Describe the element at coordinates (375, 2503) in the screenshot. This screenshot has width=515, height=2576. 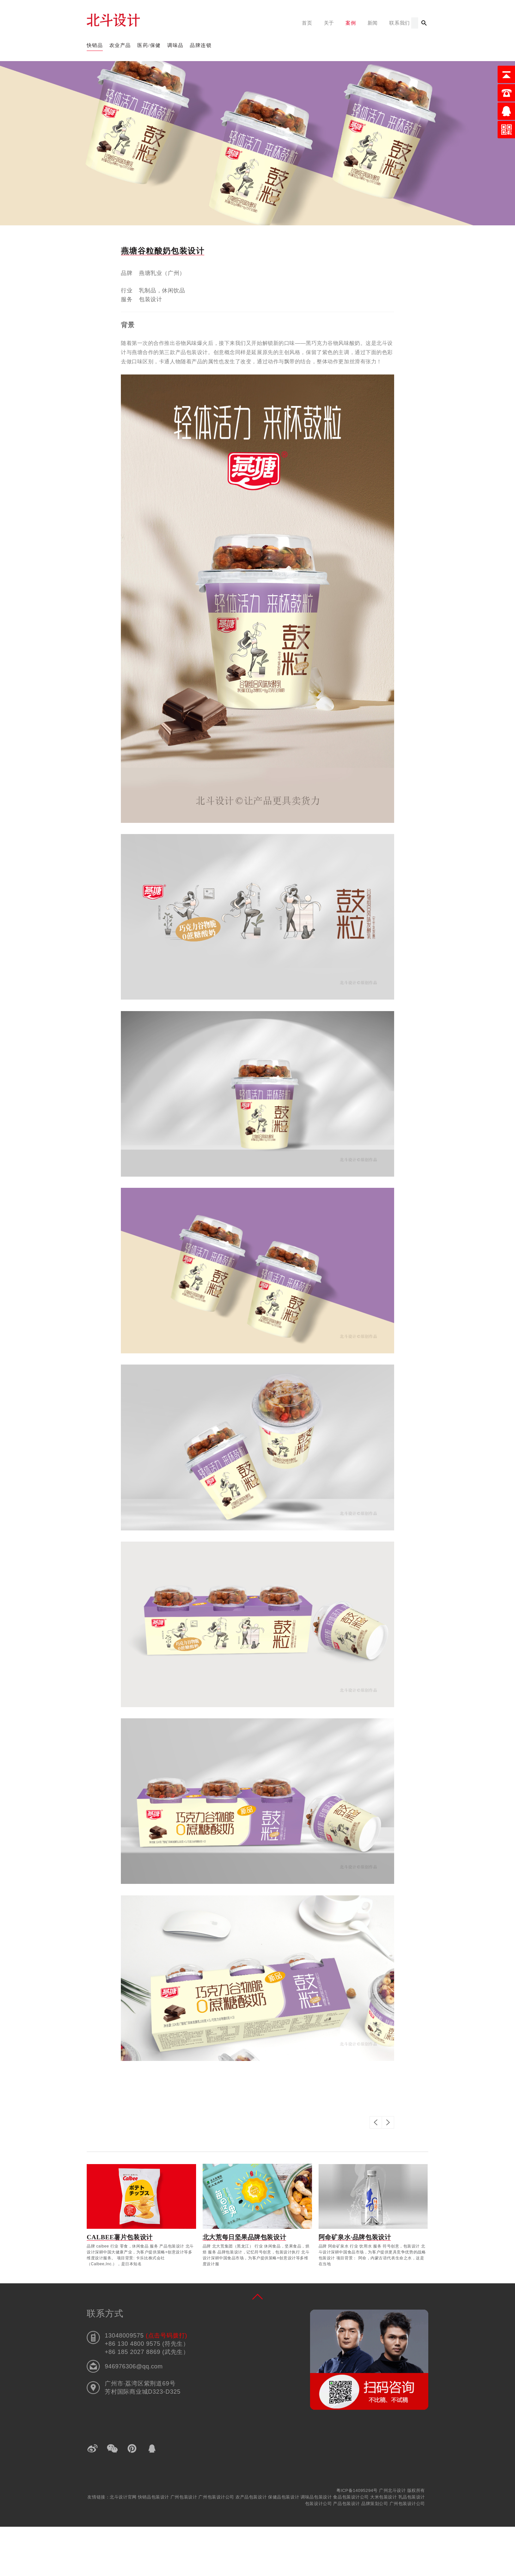
I see `品牌策划公司` at that location.